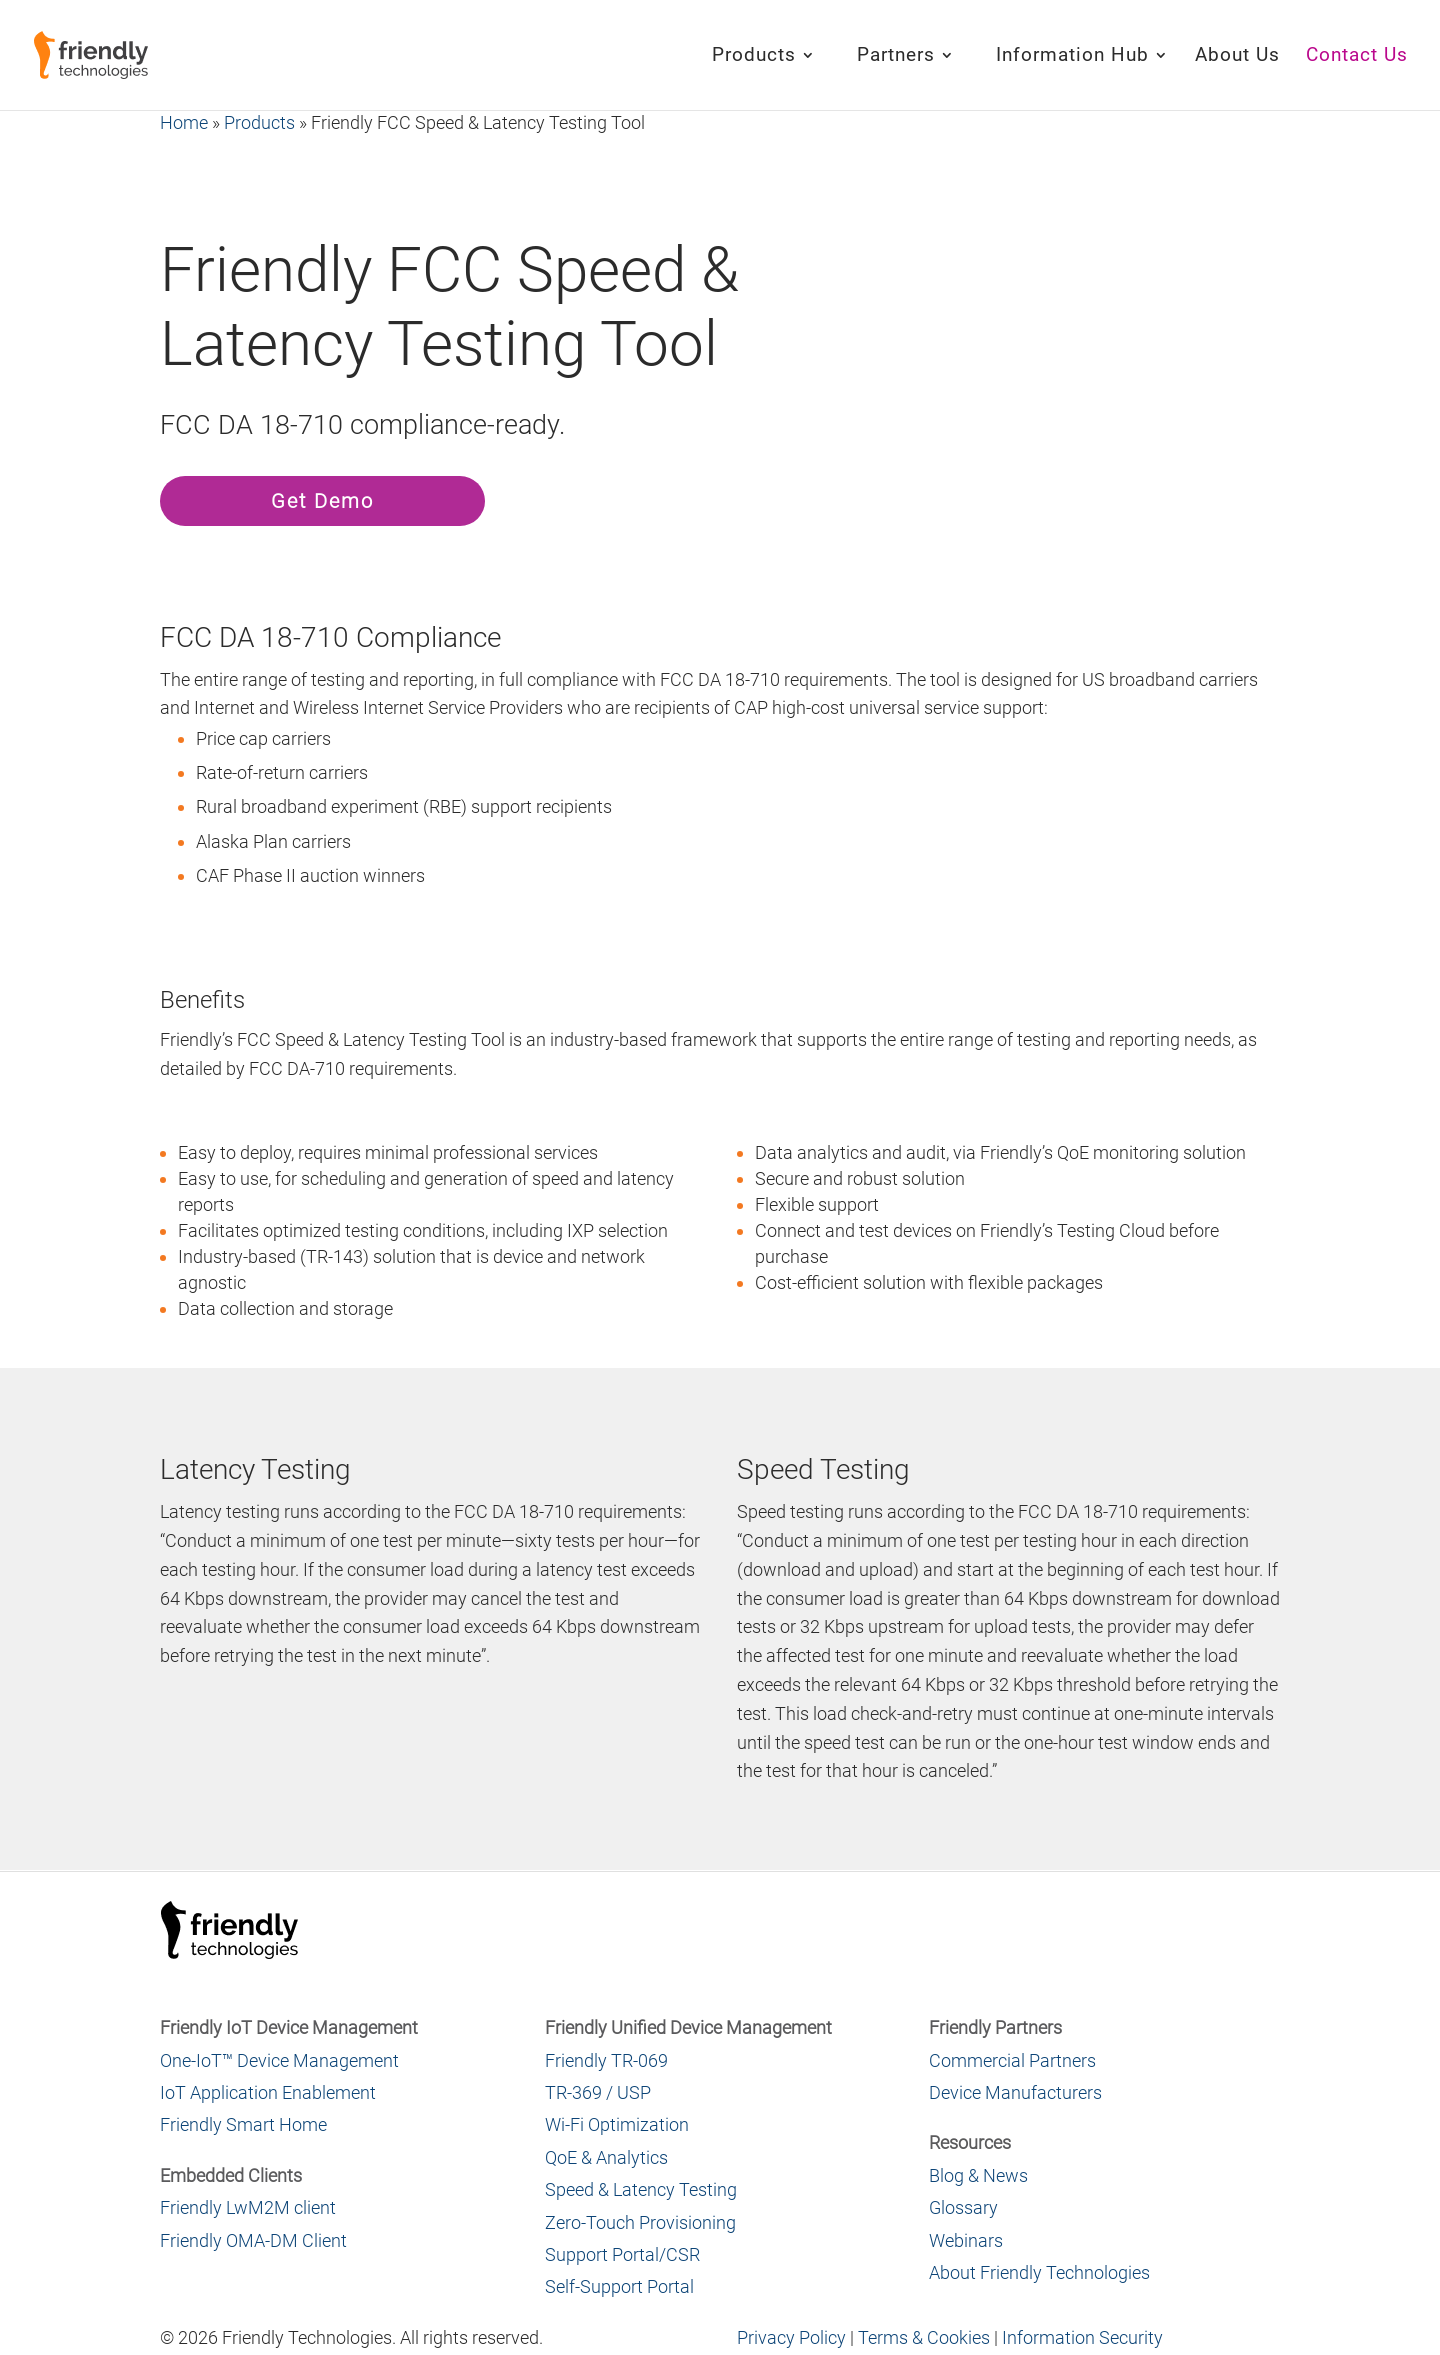 The width and height of the screenshot is (1440, 2355). I want to click on Self-Support Portal, so click(619, 2286).